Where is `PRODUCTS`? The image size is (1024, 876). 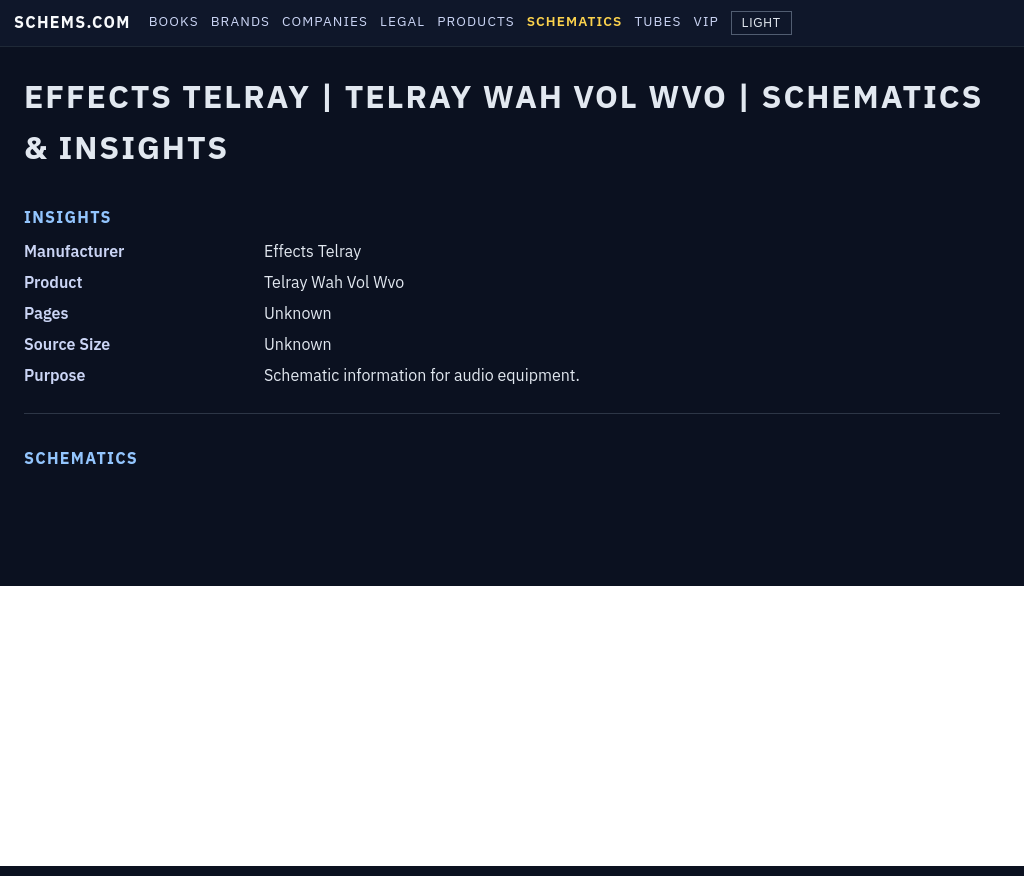 PRODUCTS is located at coordinates (475, 21).